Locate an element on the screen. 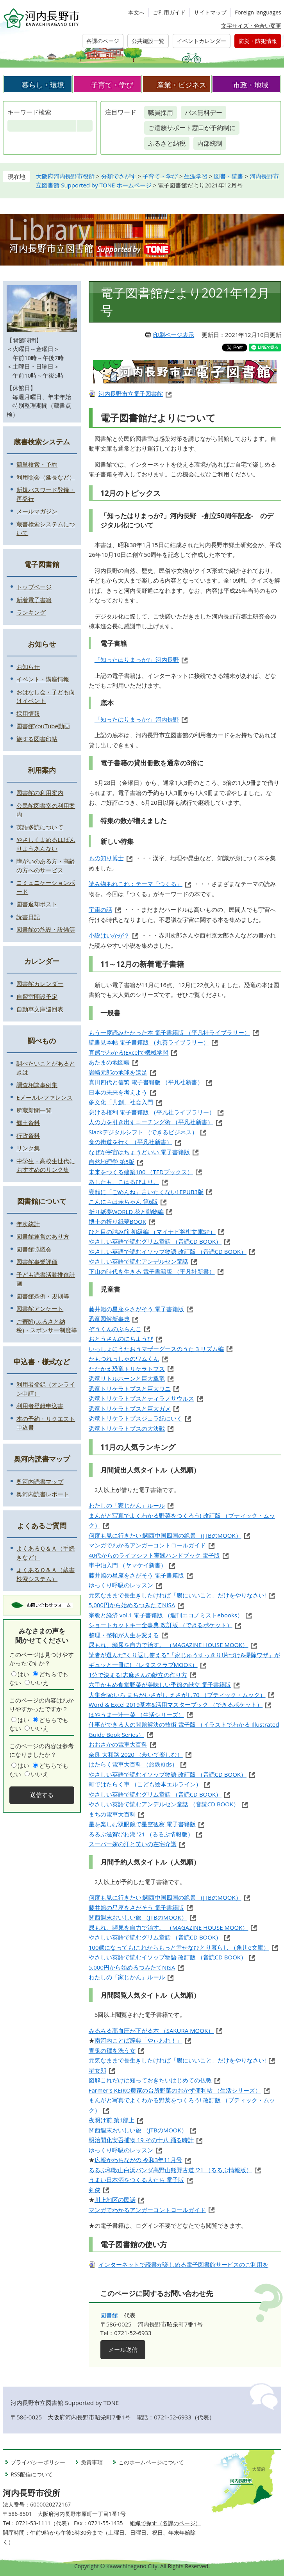  夜明け前 第1部上 is located at coordinates (111, 2120).